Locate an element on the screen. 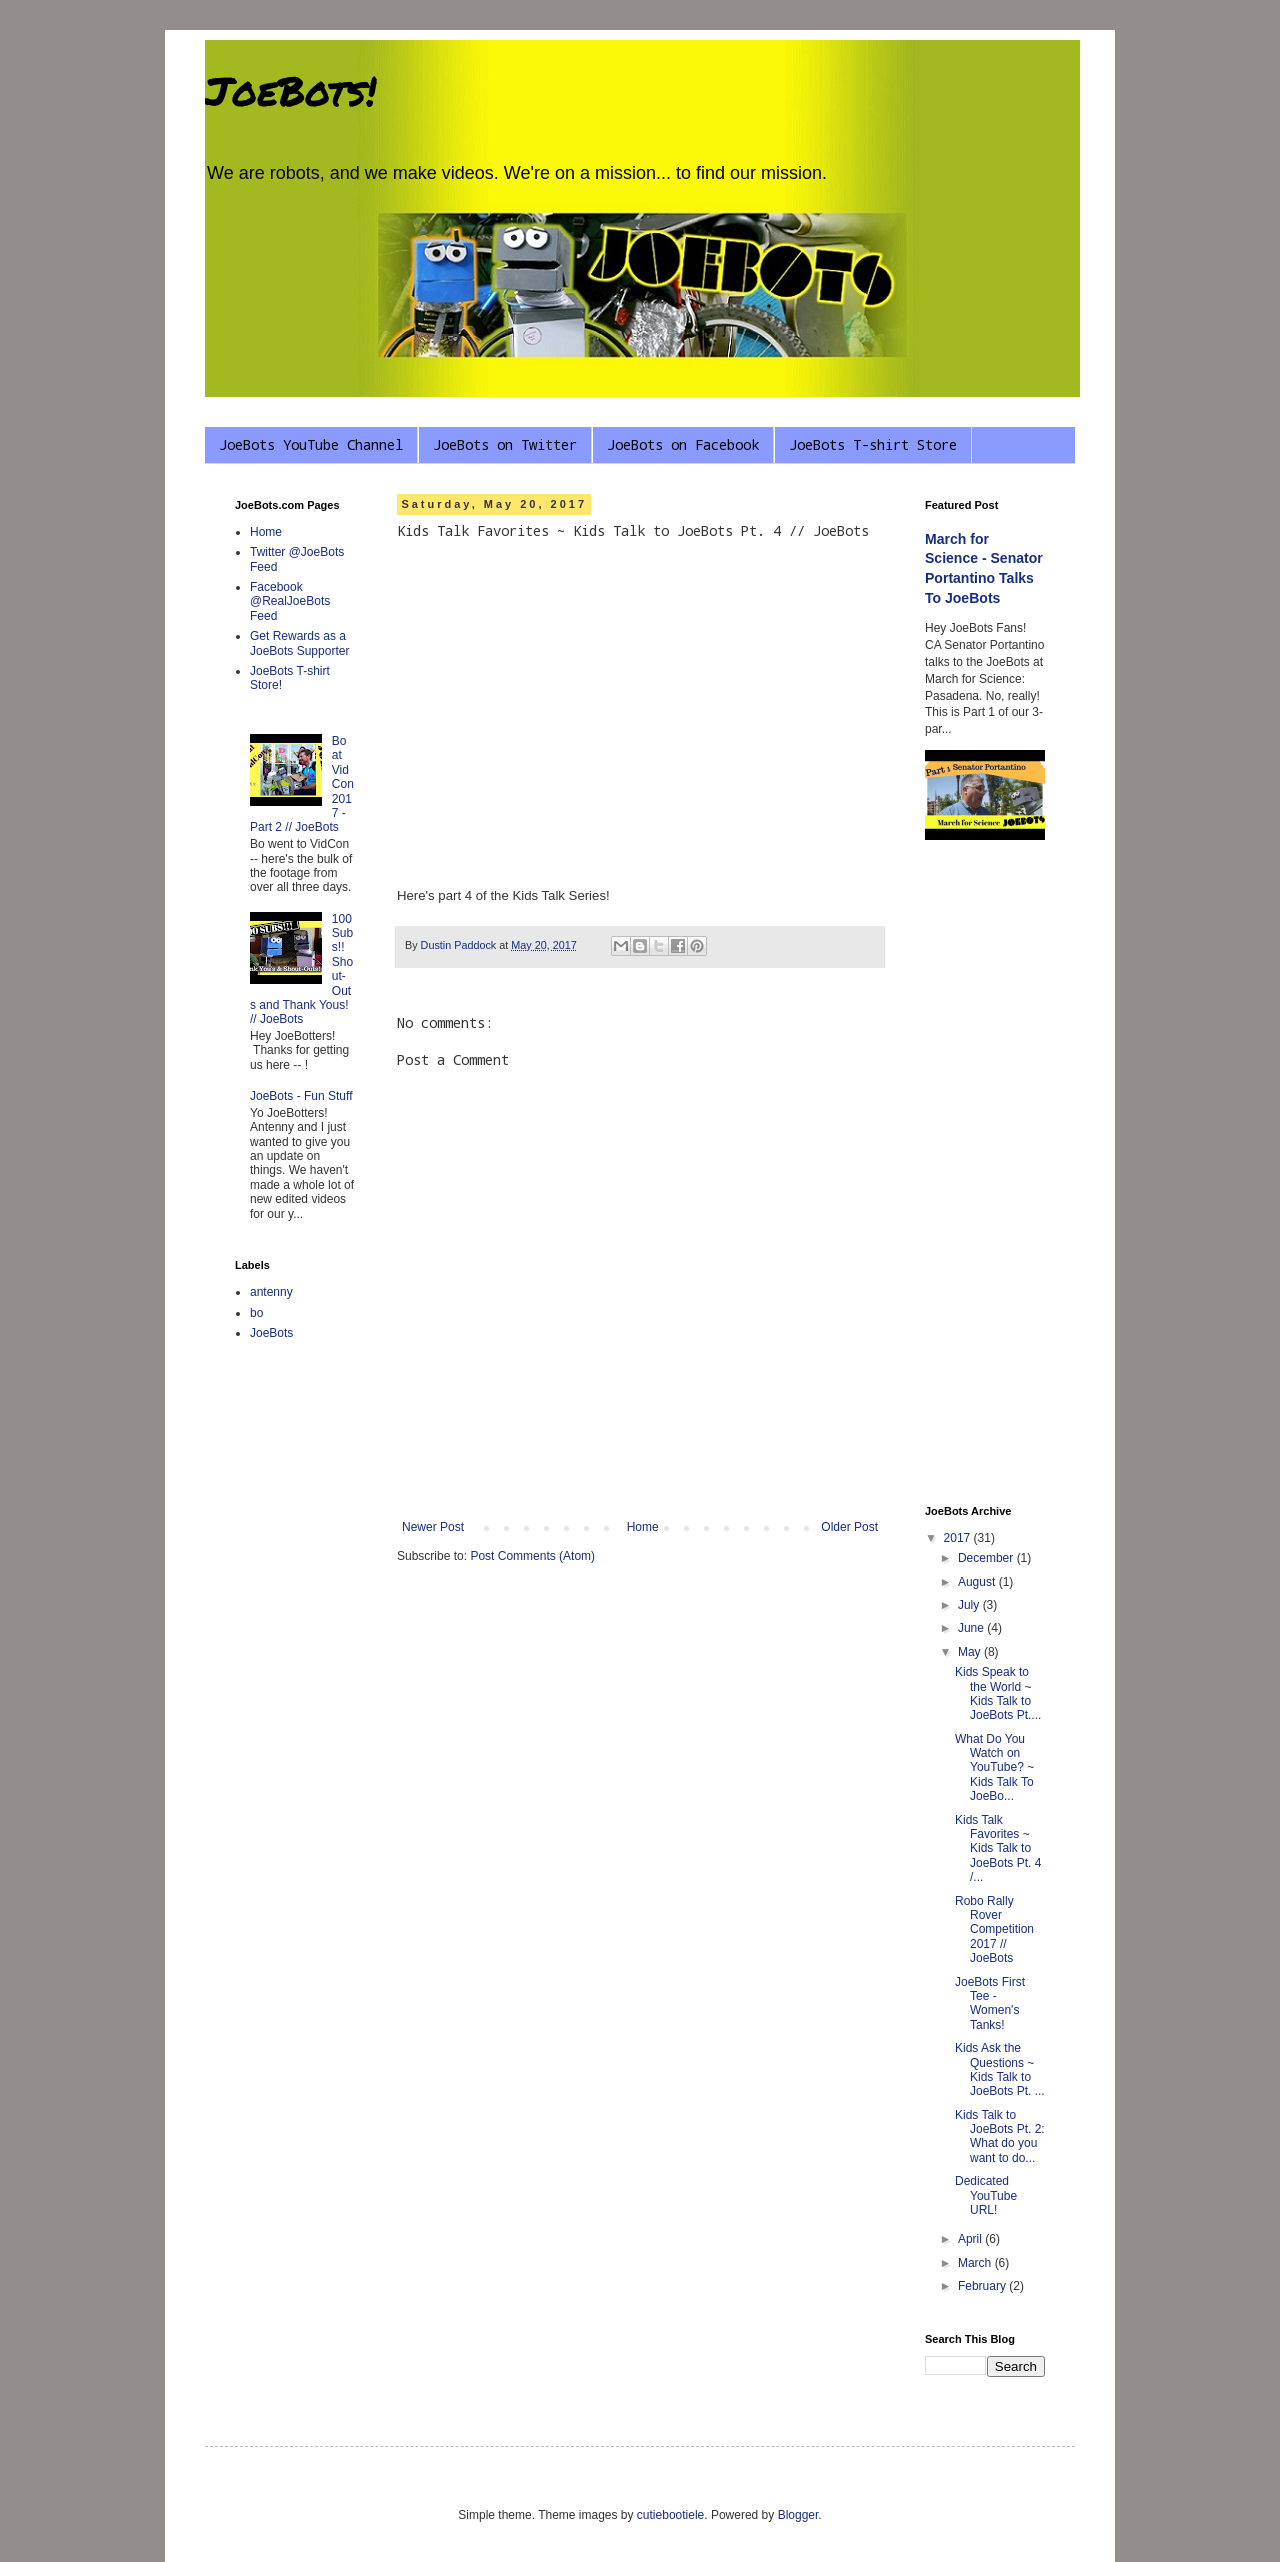 This screenshot has width=1280, height=2562. JoeBots! is located at coordinates (290, 90).